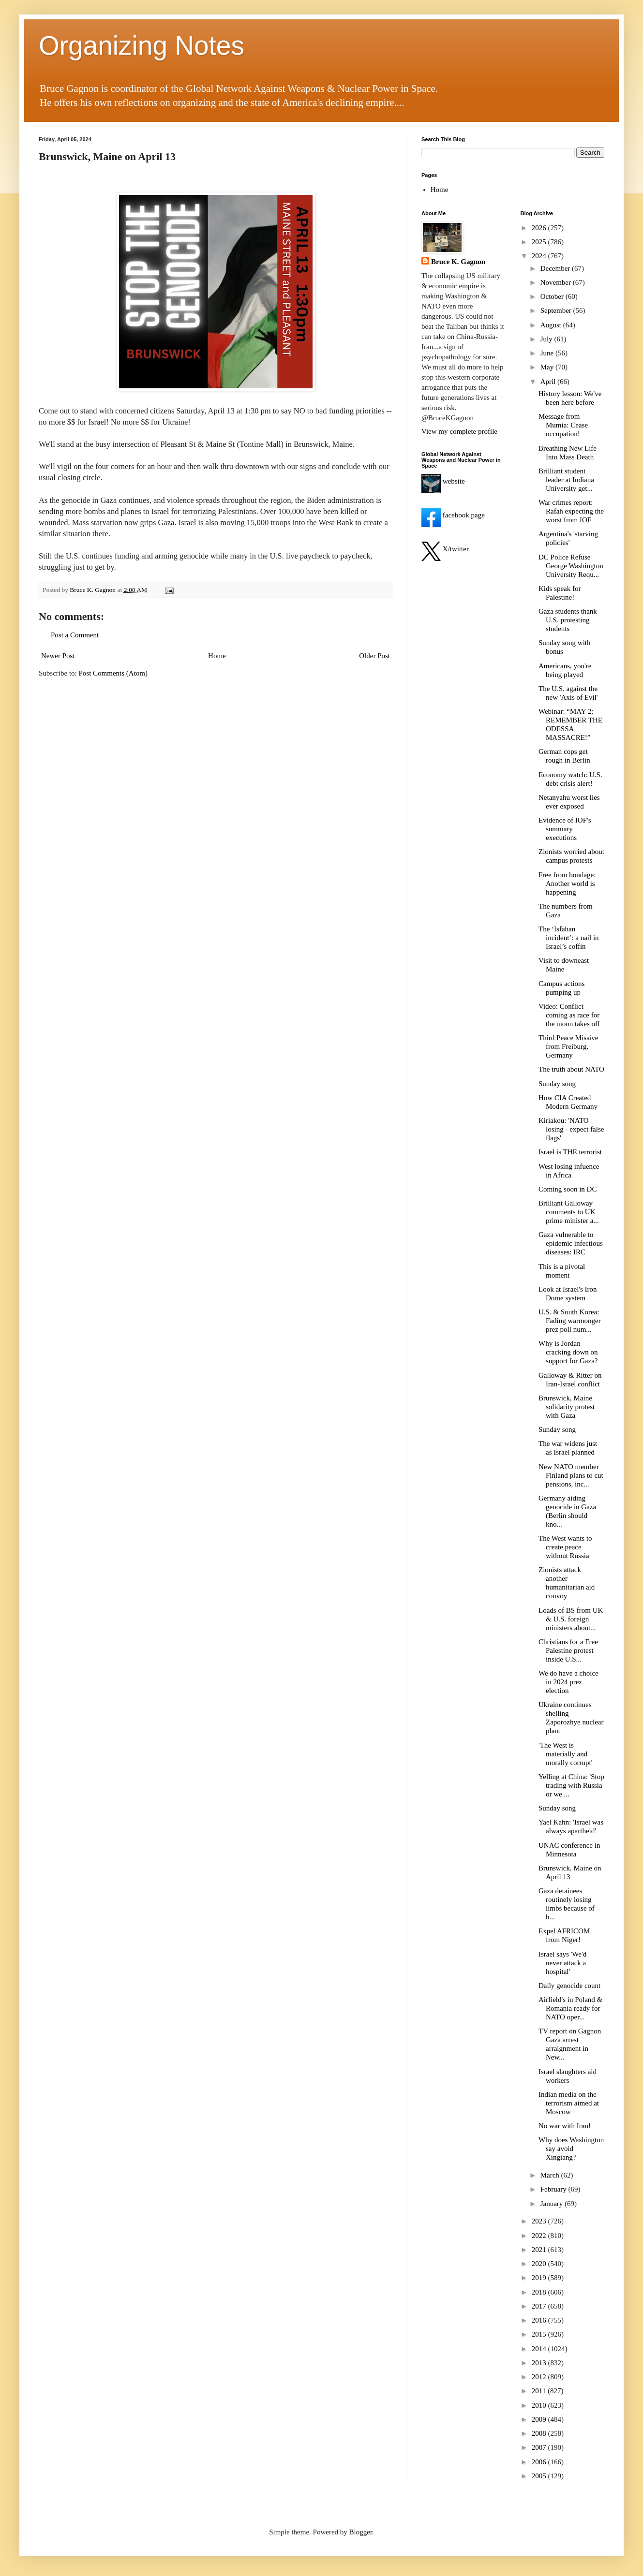 This screenshot has height=2576, width=643. I want to click on Sunday song, so click(557, 1084).